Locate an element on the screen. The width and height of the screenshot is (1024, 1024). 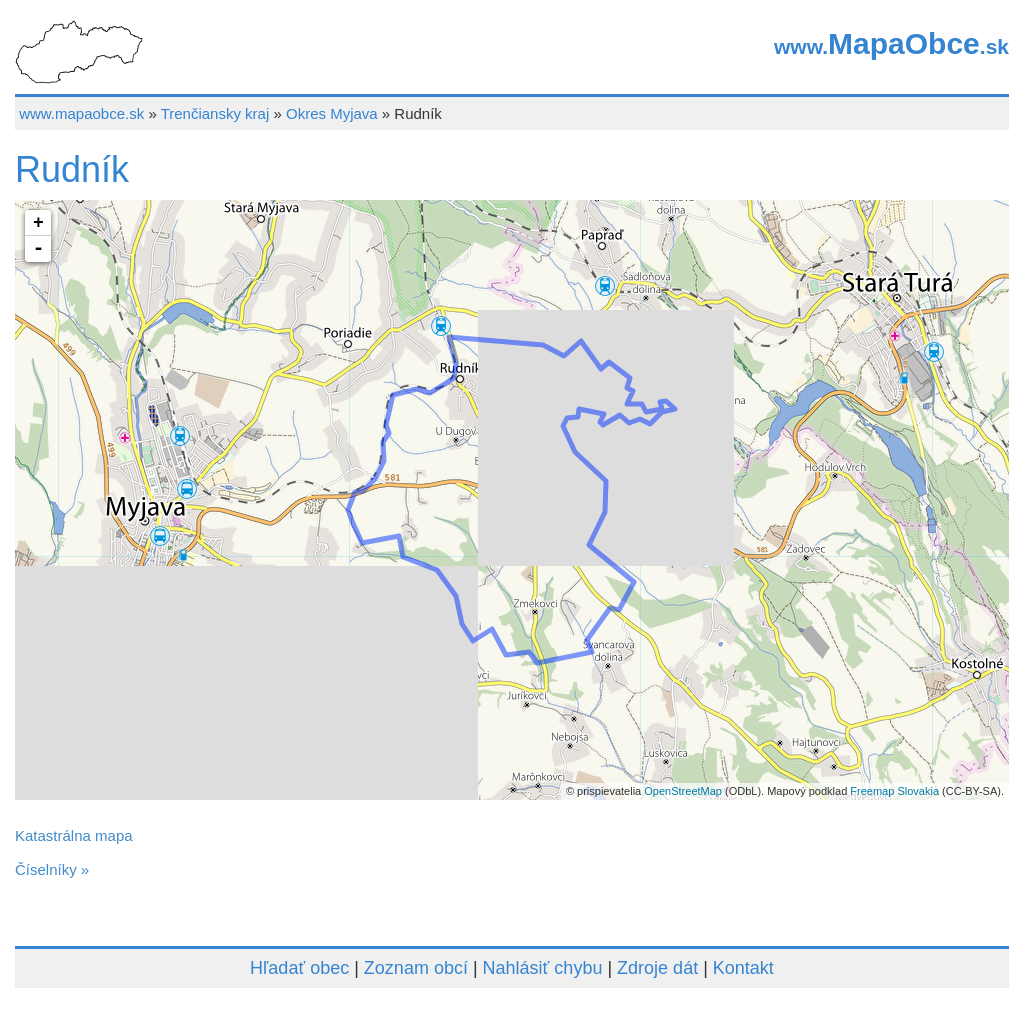
Trenčiansky kraj is located at coordinates (215, 113).